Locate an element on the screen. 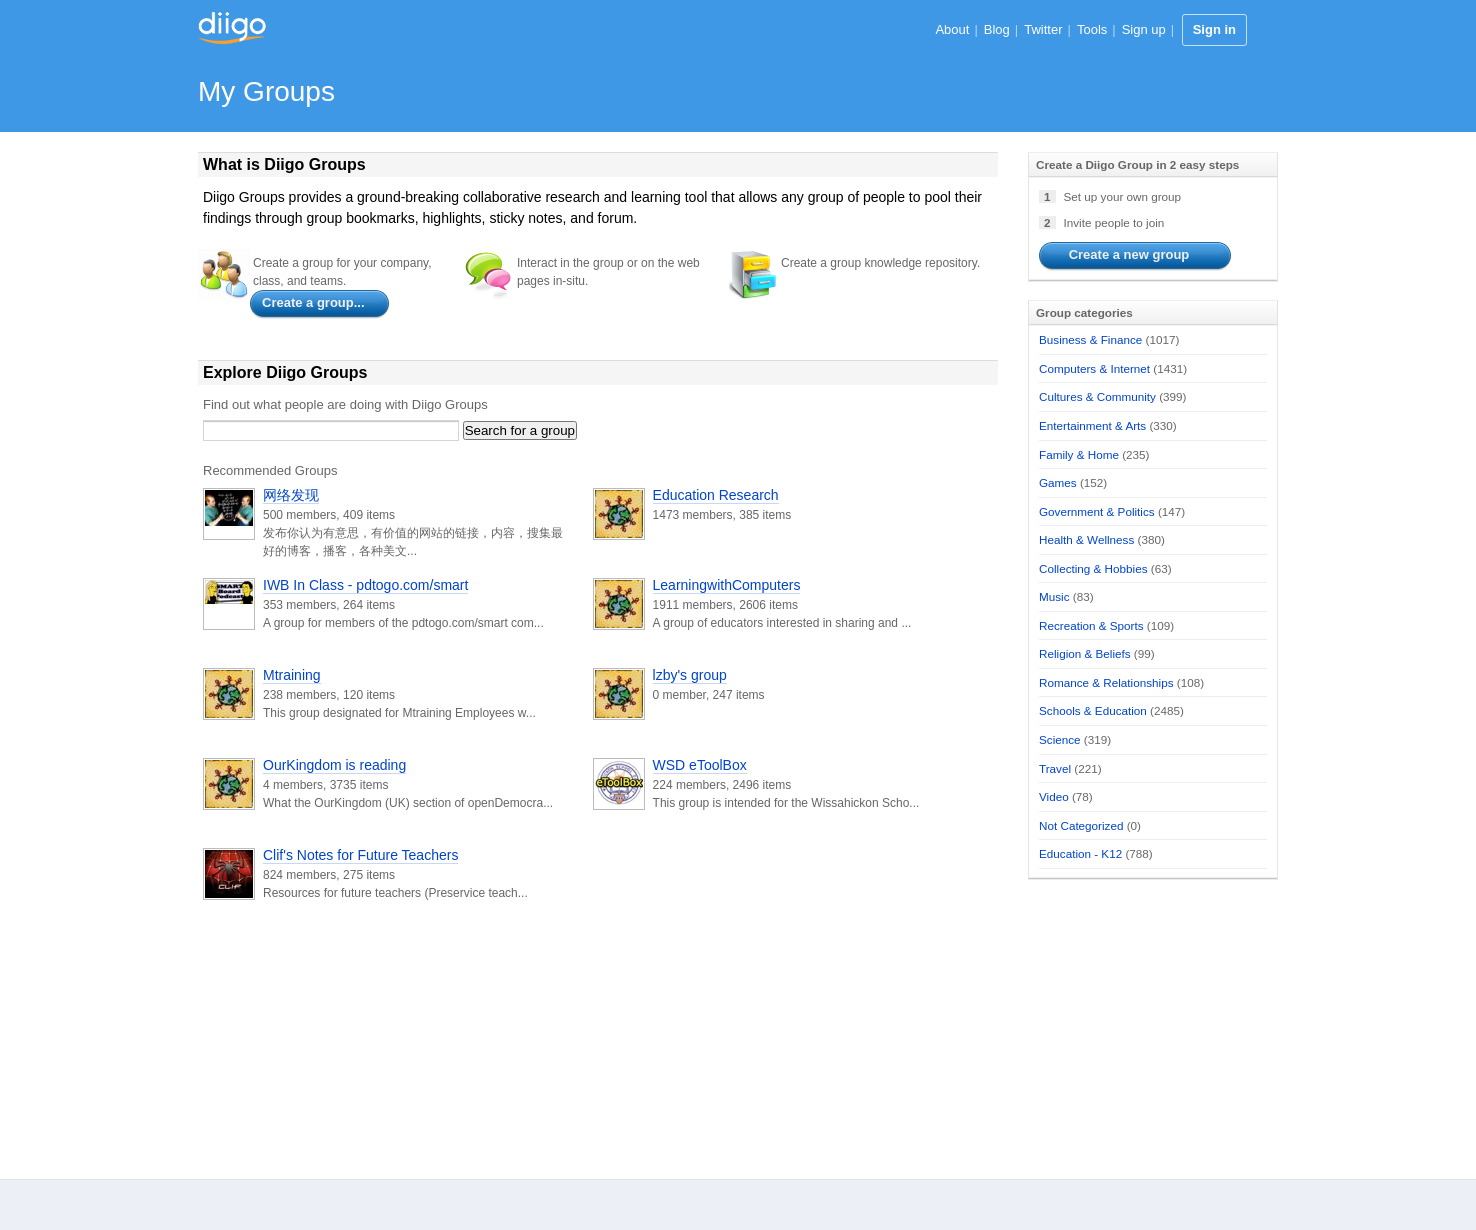 The height and width of the screenshot is (1230, 1476). Education - K12 is located at coordinates (1080, 853).